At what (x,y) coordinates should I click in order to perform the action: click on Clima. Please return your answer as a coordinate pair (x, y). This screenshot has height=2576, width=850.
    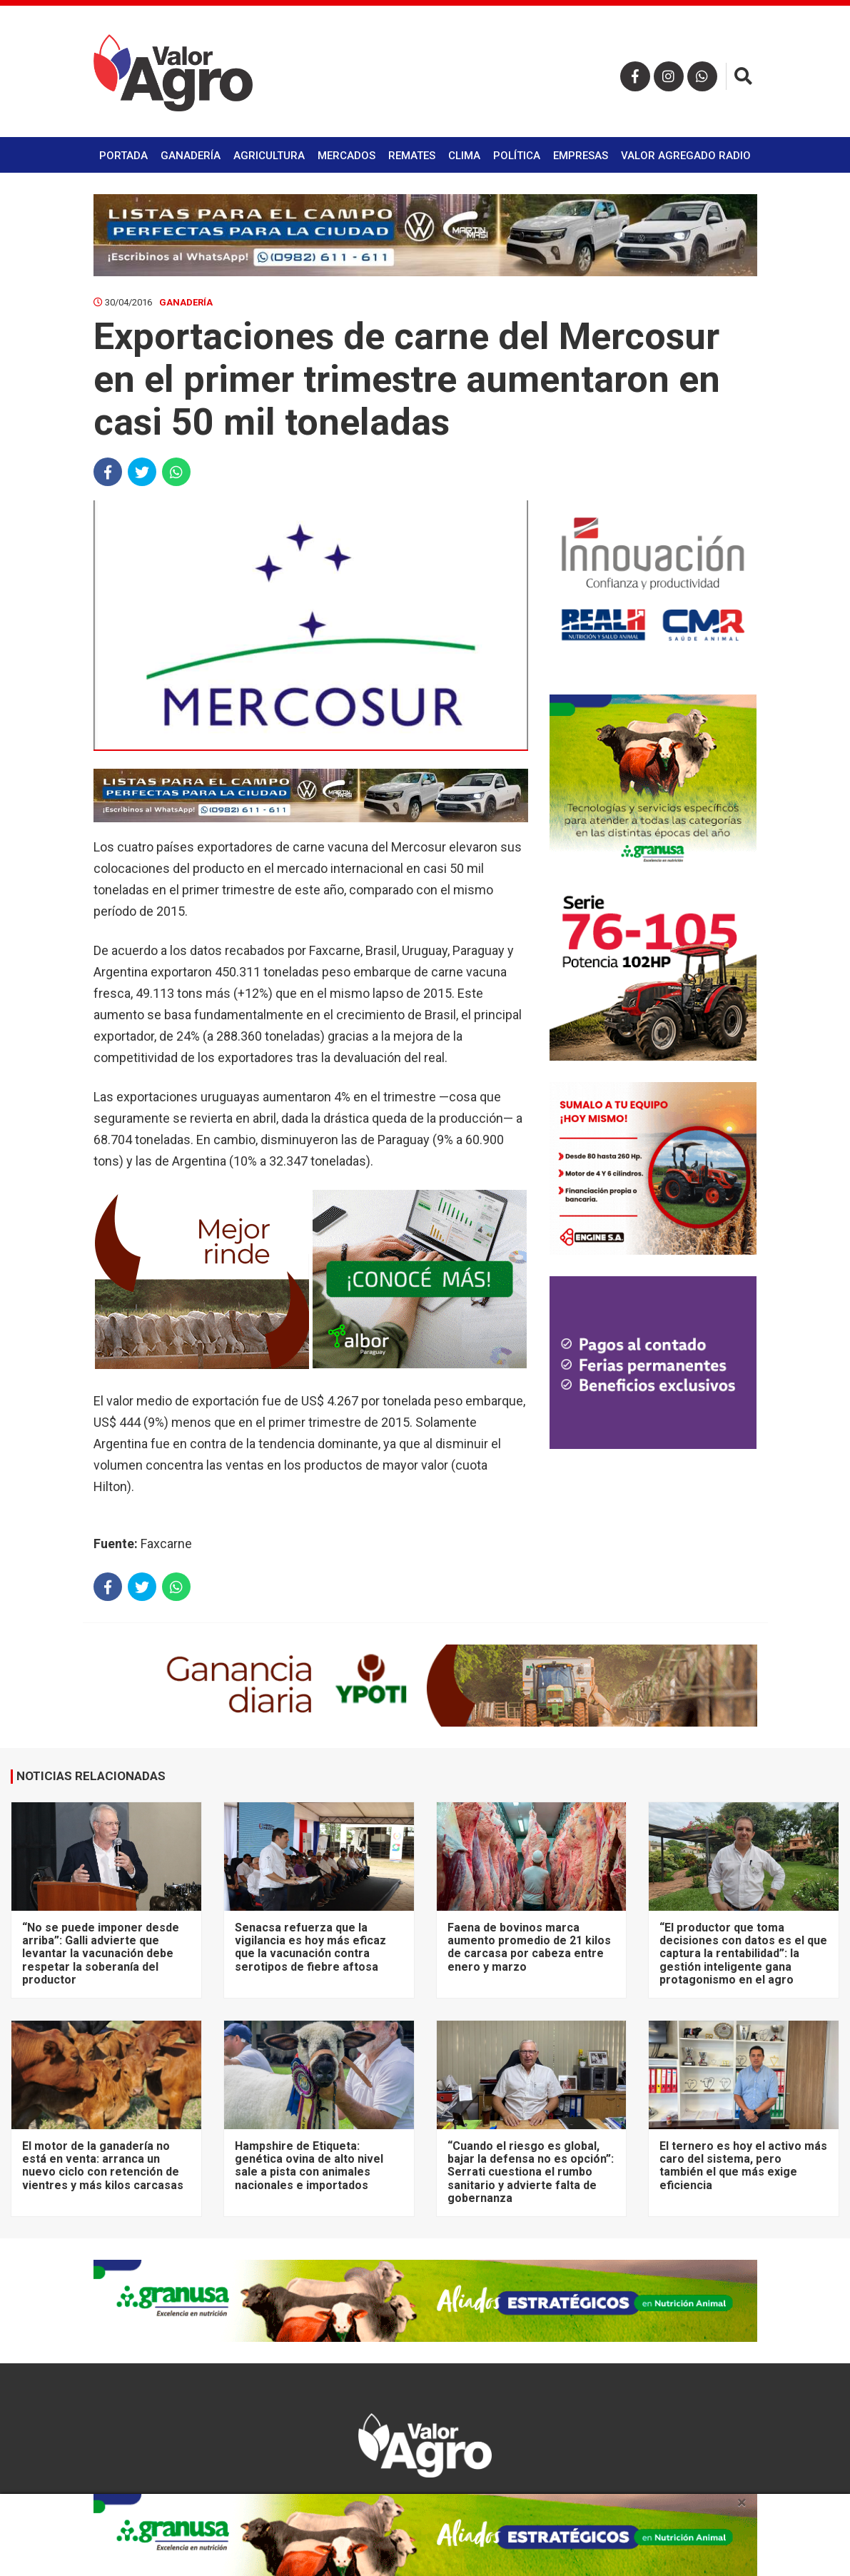
    Looking at the image, I should click on (464, 155).